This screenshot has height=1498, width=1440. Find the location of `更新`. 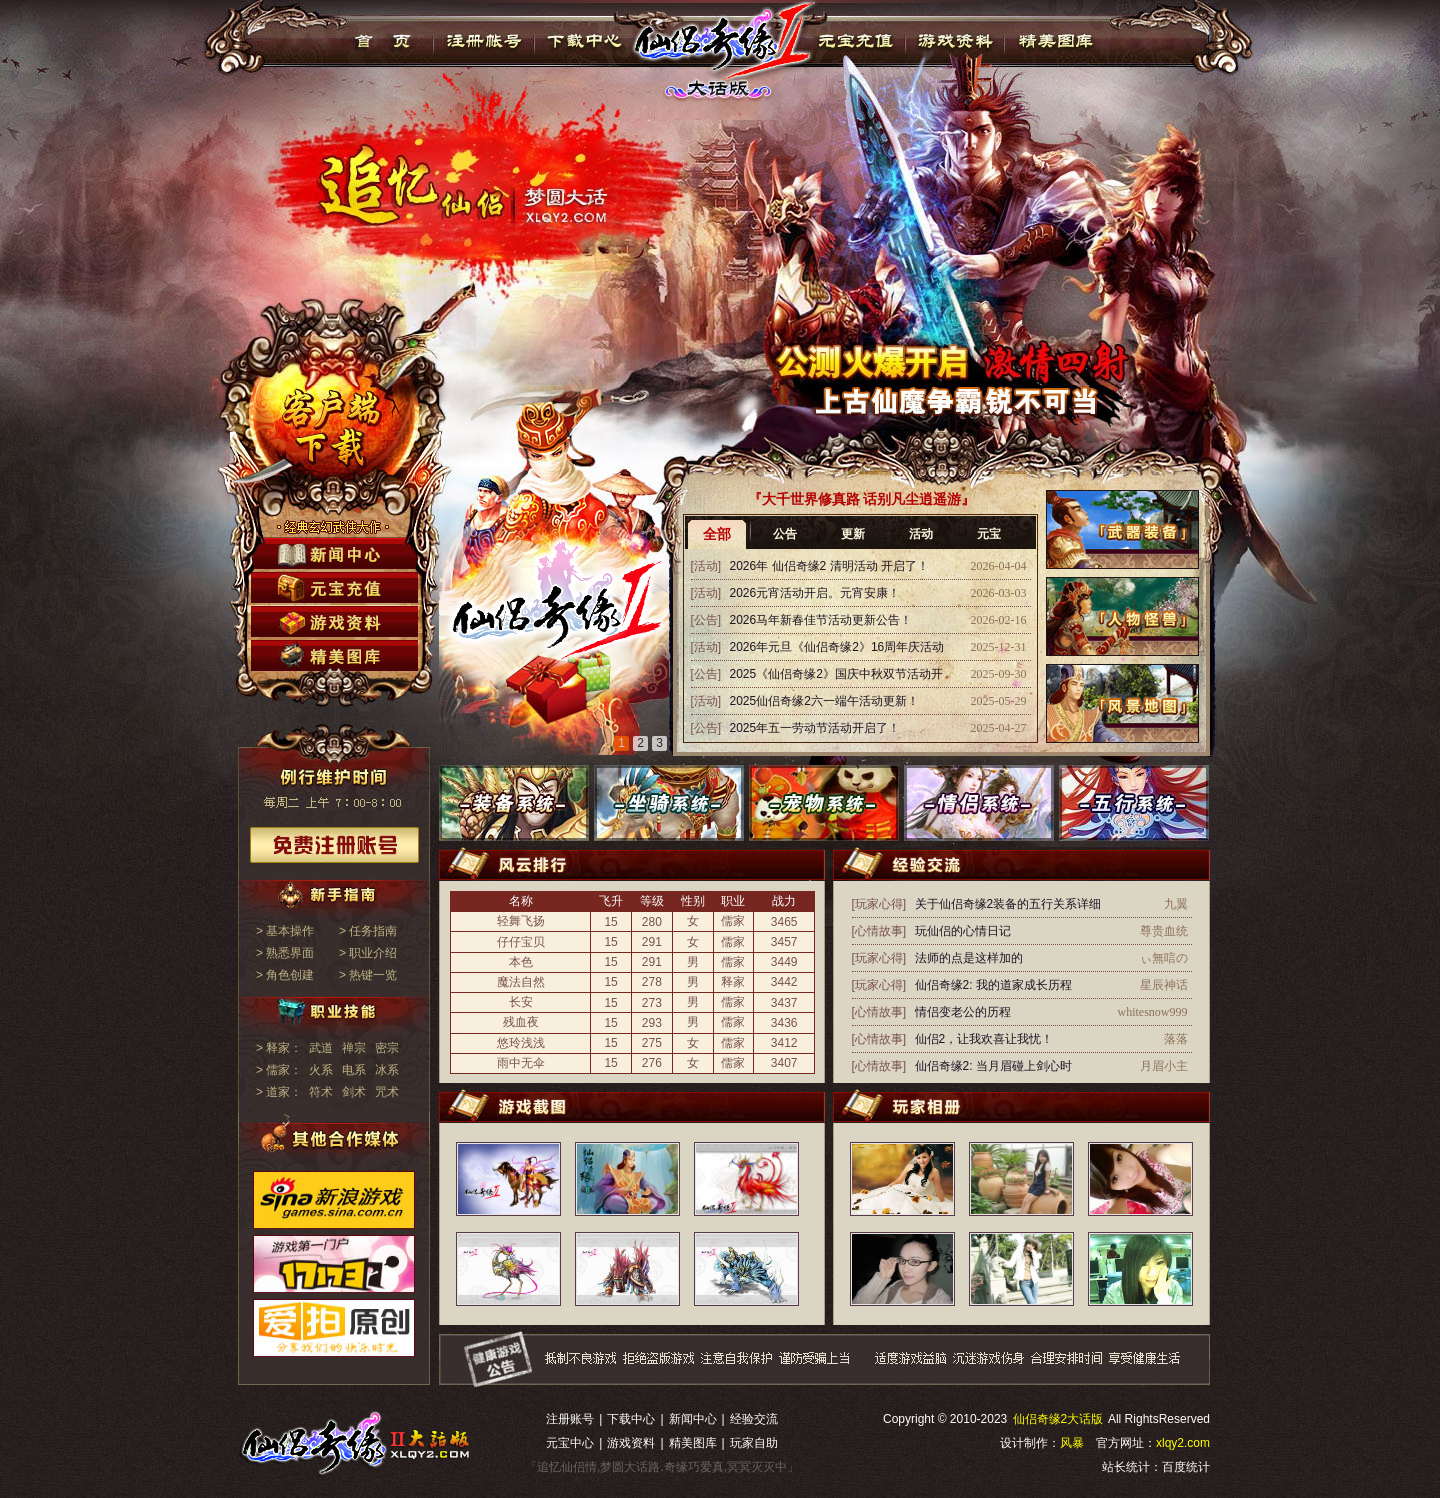

更新 is located at coordinates (853, 534).